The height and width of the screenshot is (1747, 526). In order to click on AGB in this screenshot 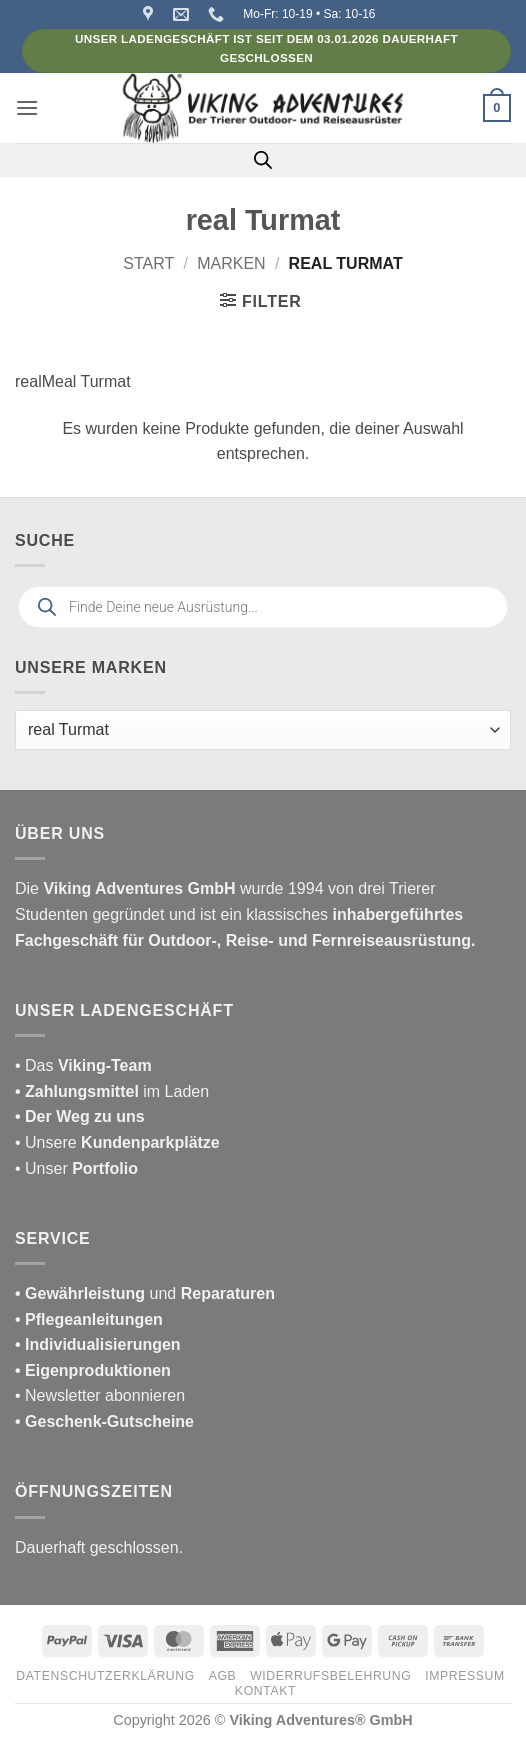, I will do `click(223, 1676)`.